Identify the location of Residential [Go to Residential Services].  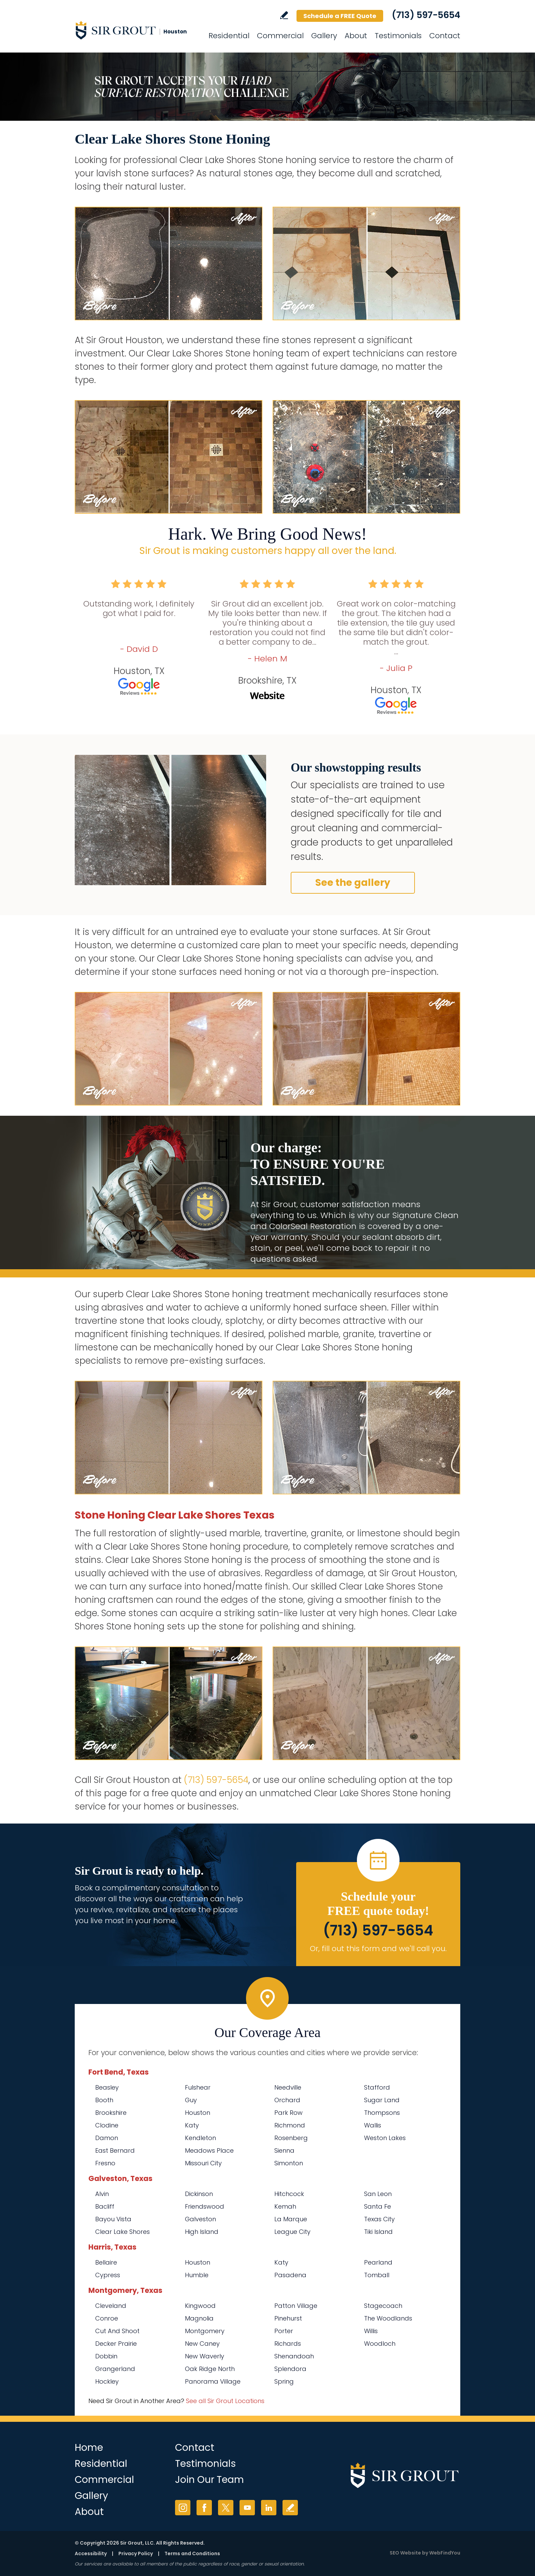
(228, 35).